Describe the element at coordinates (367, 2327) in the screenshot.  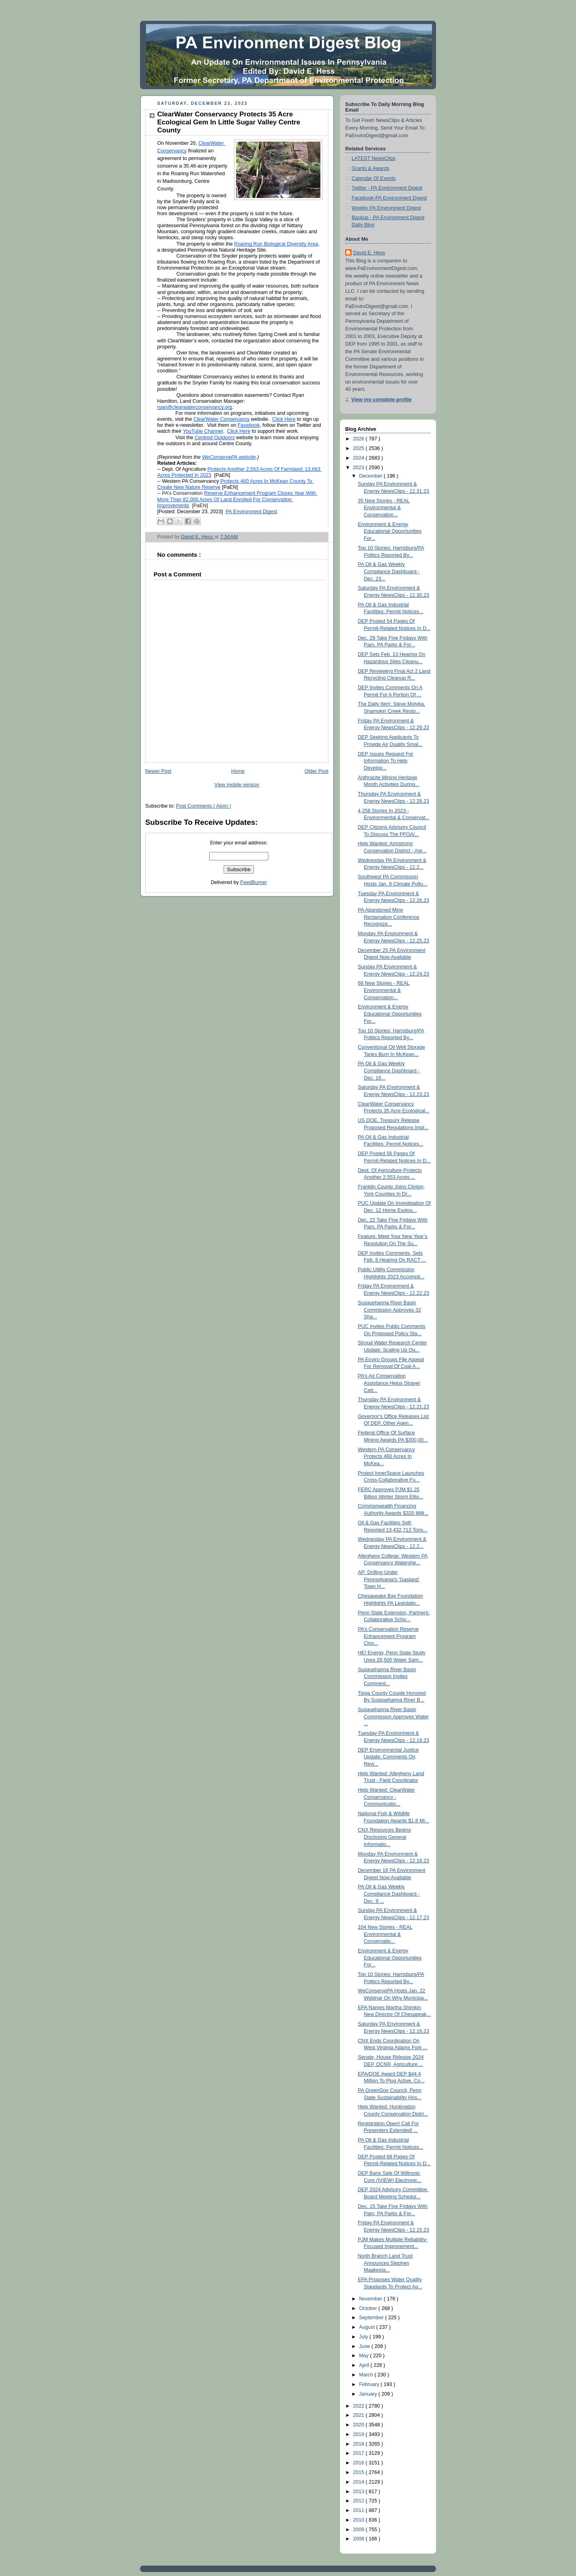
I see `August` at that location.